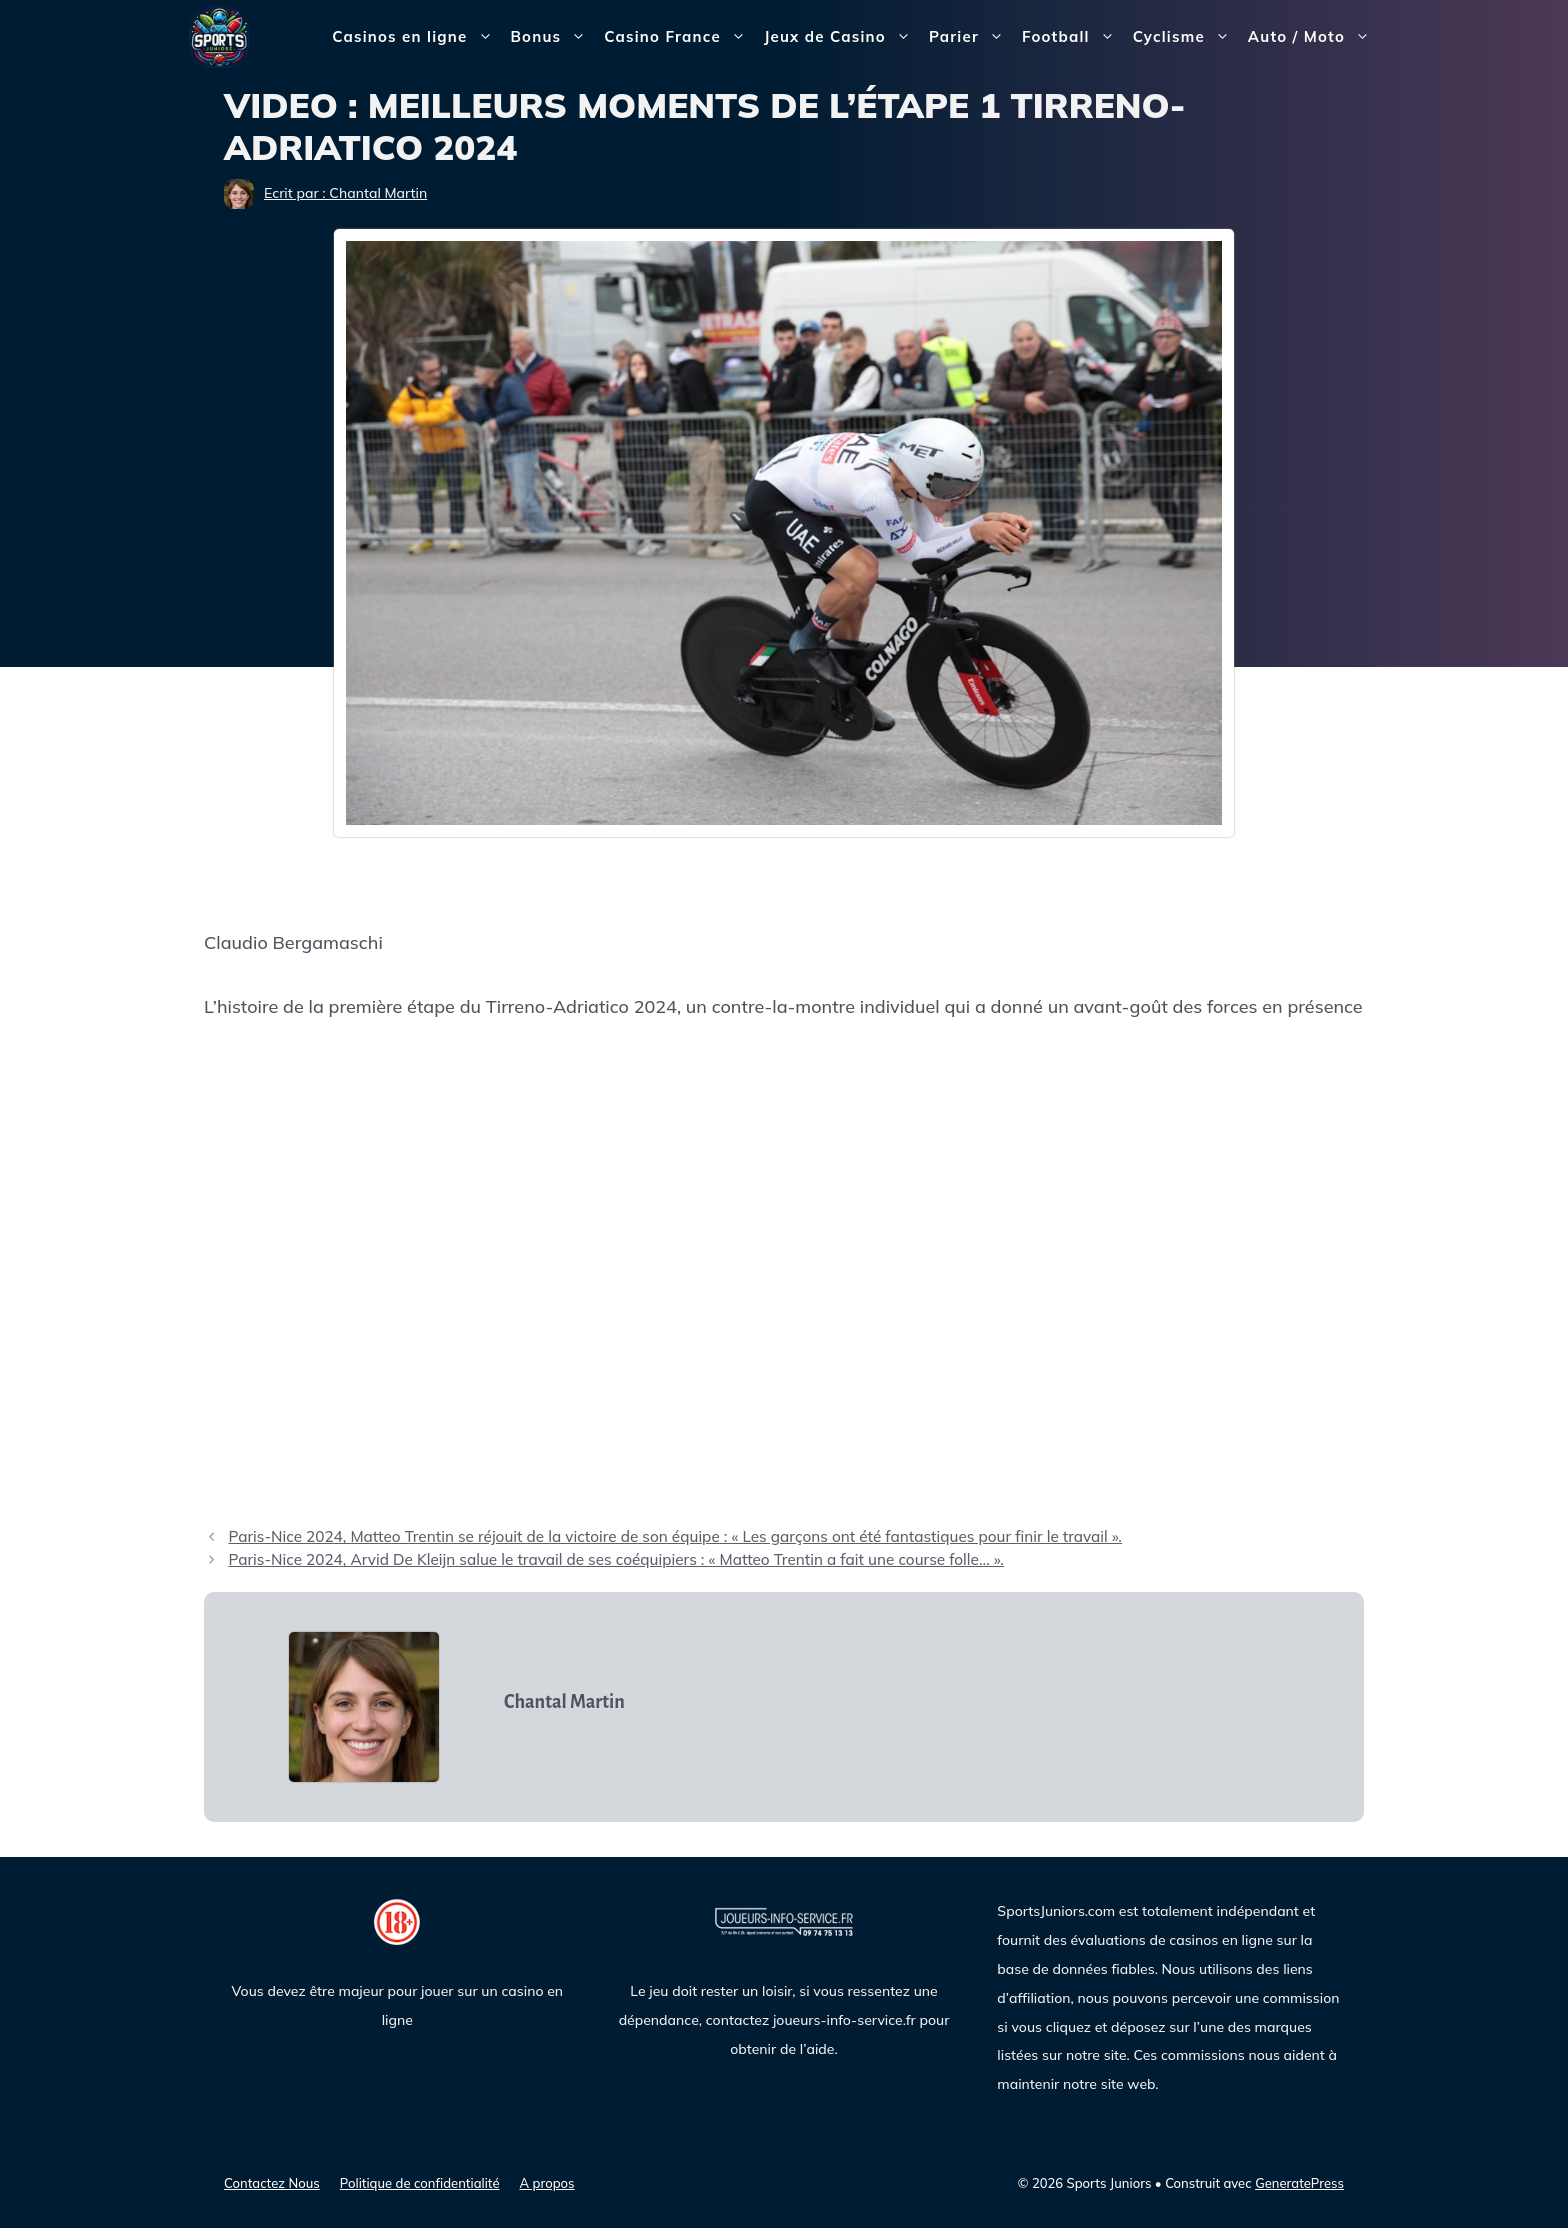  What do you see at coordinates (272, 2183) in the screenshot?
I see `Contactez Nous` at bounding box center [272, 2183].